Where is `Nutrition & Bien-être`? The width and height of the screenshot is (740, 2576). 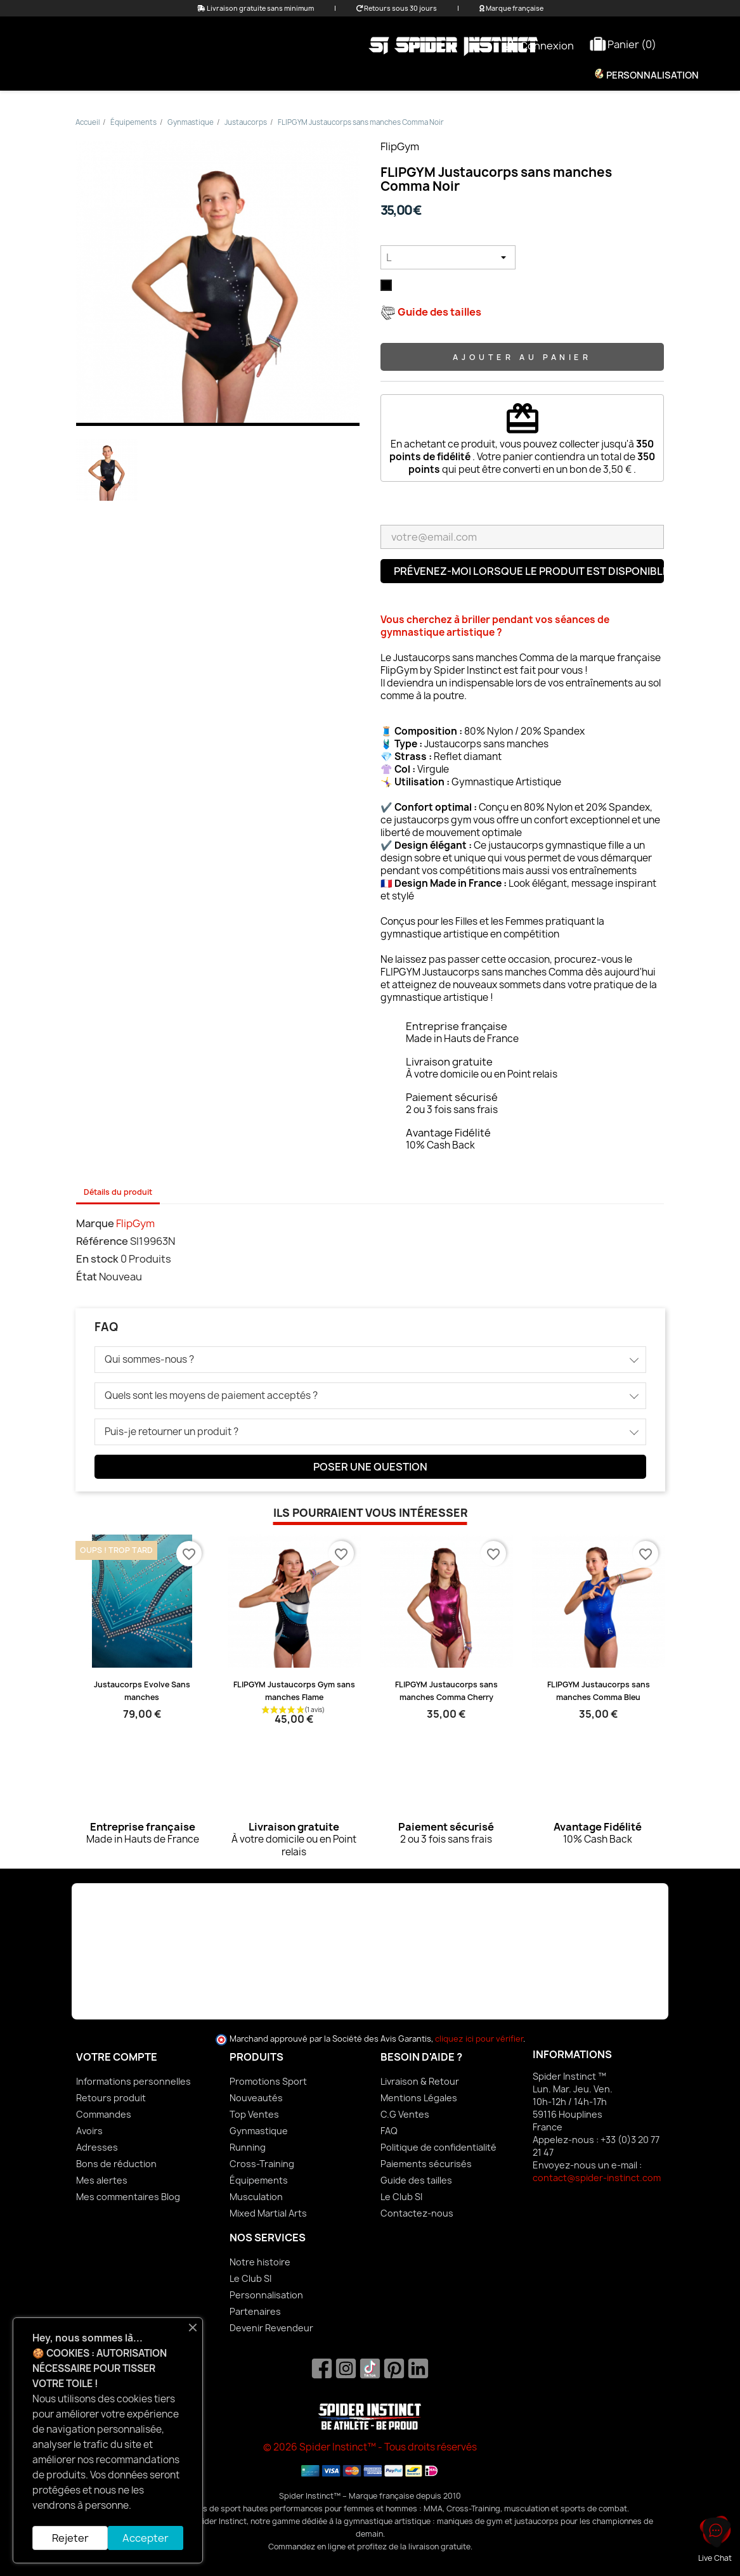
Nutrition & Bien-être is located at coordinates (515, 75).